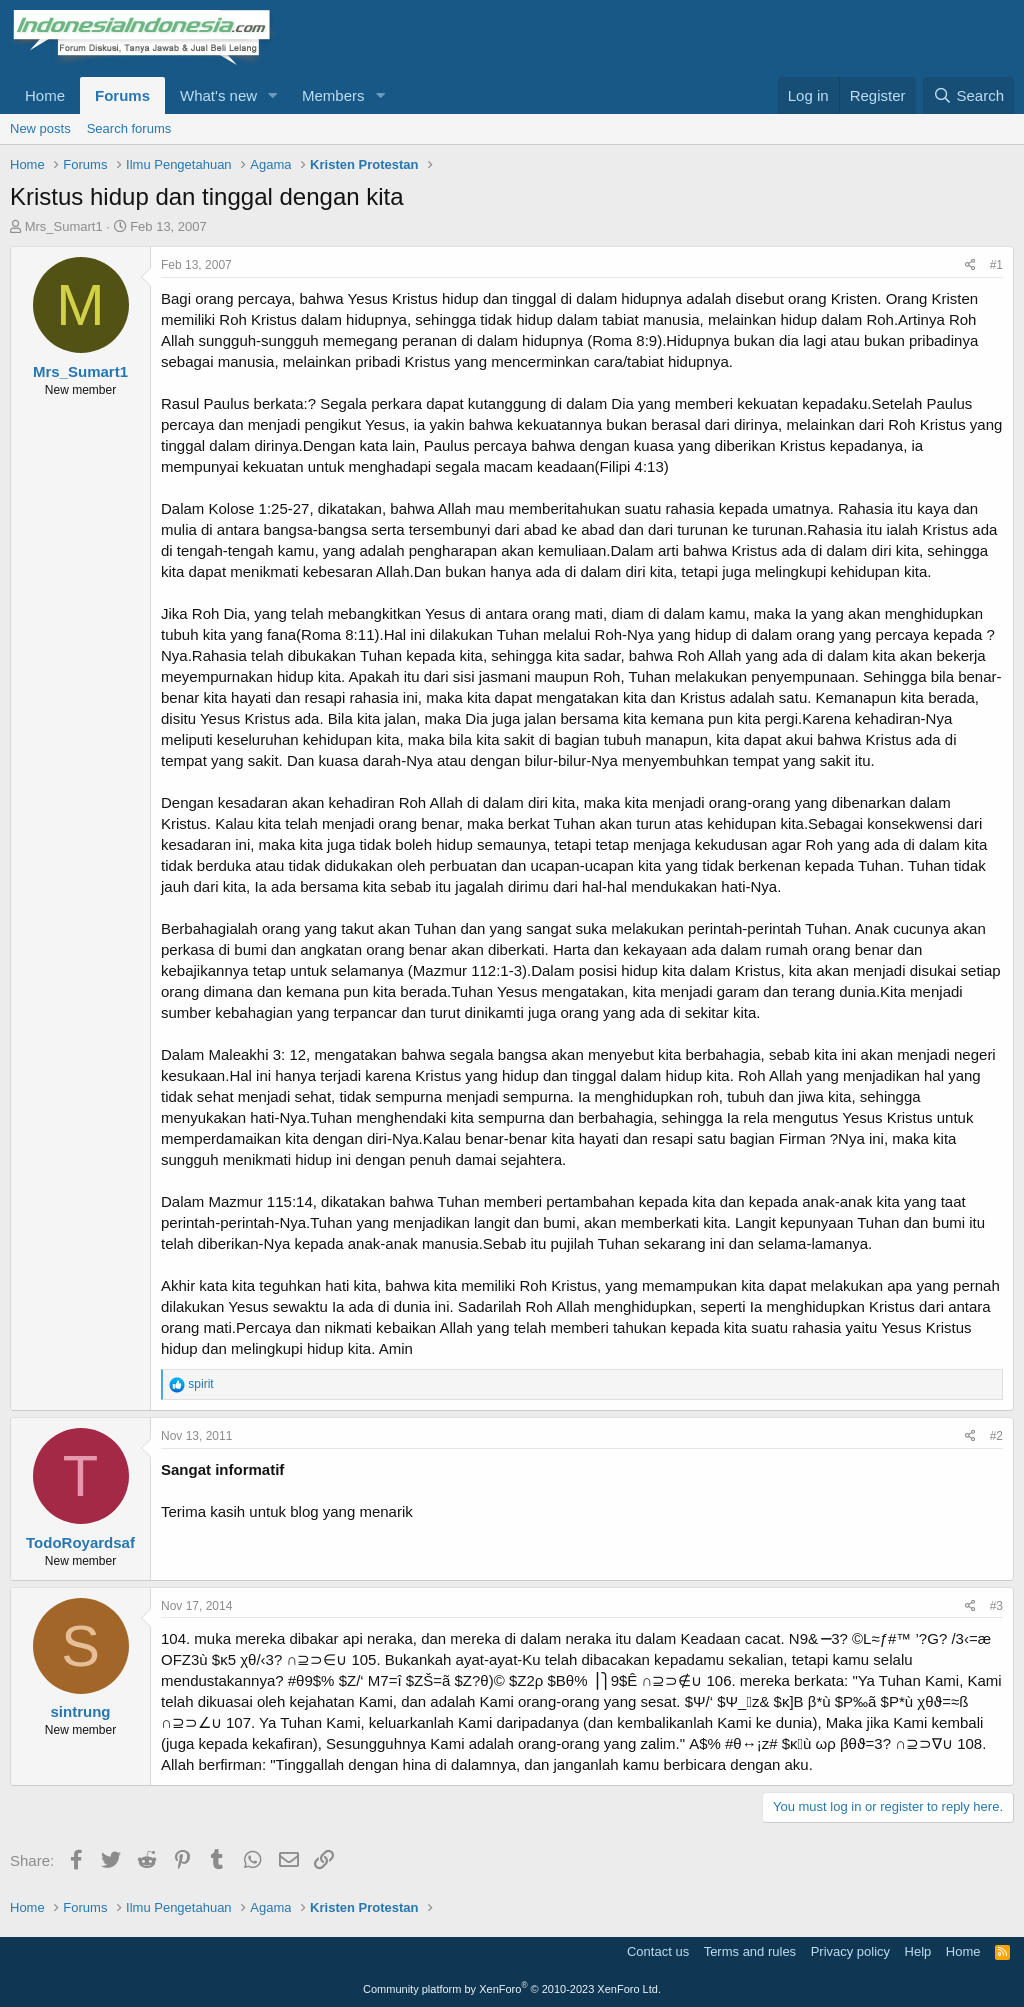 Image resolution: width=1024 pixels, height=2007 pixels. Describe the element at coordinates (850, 1951) in the screenshot. I see `Privacy policy` at that location.